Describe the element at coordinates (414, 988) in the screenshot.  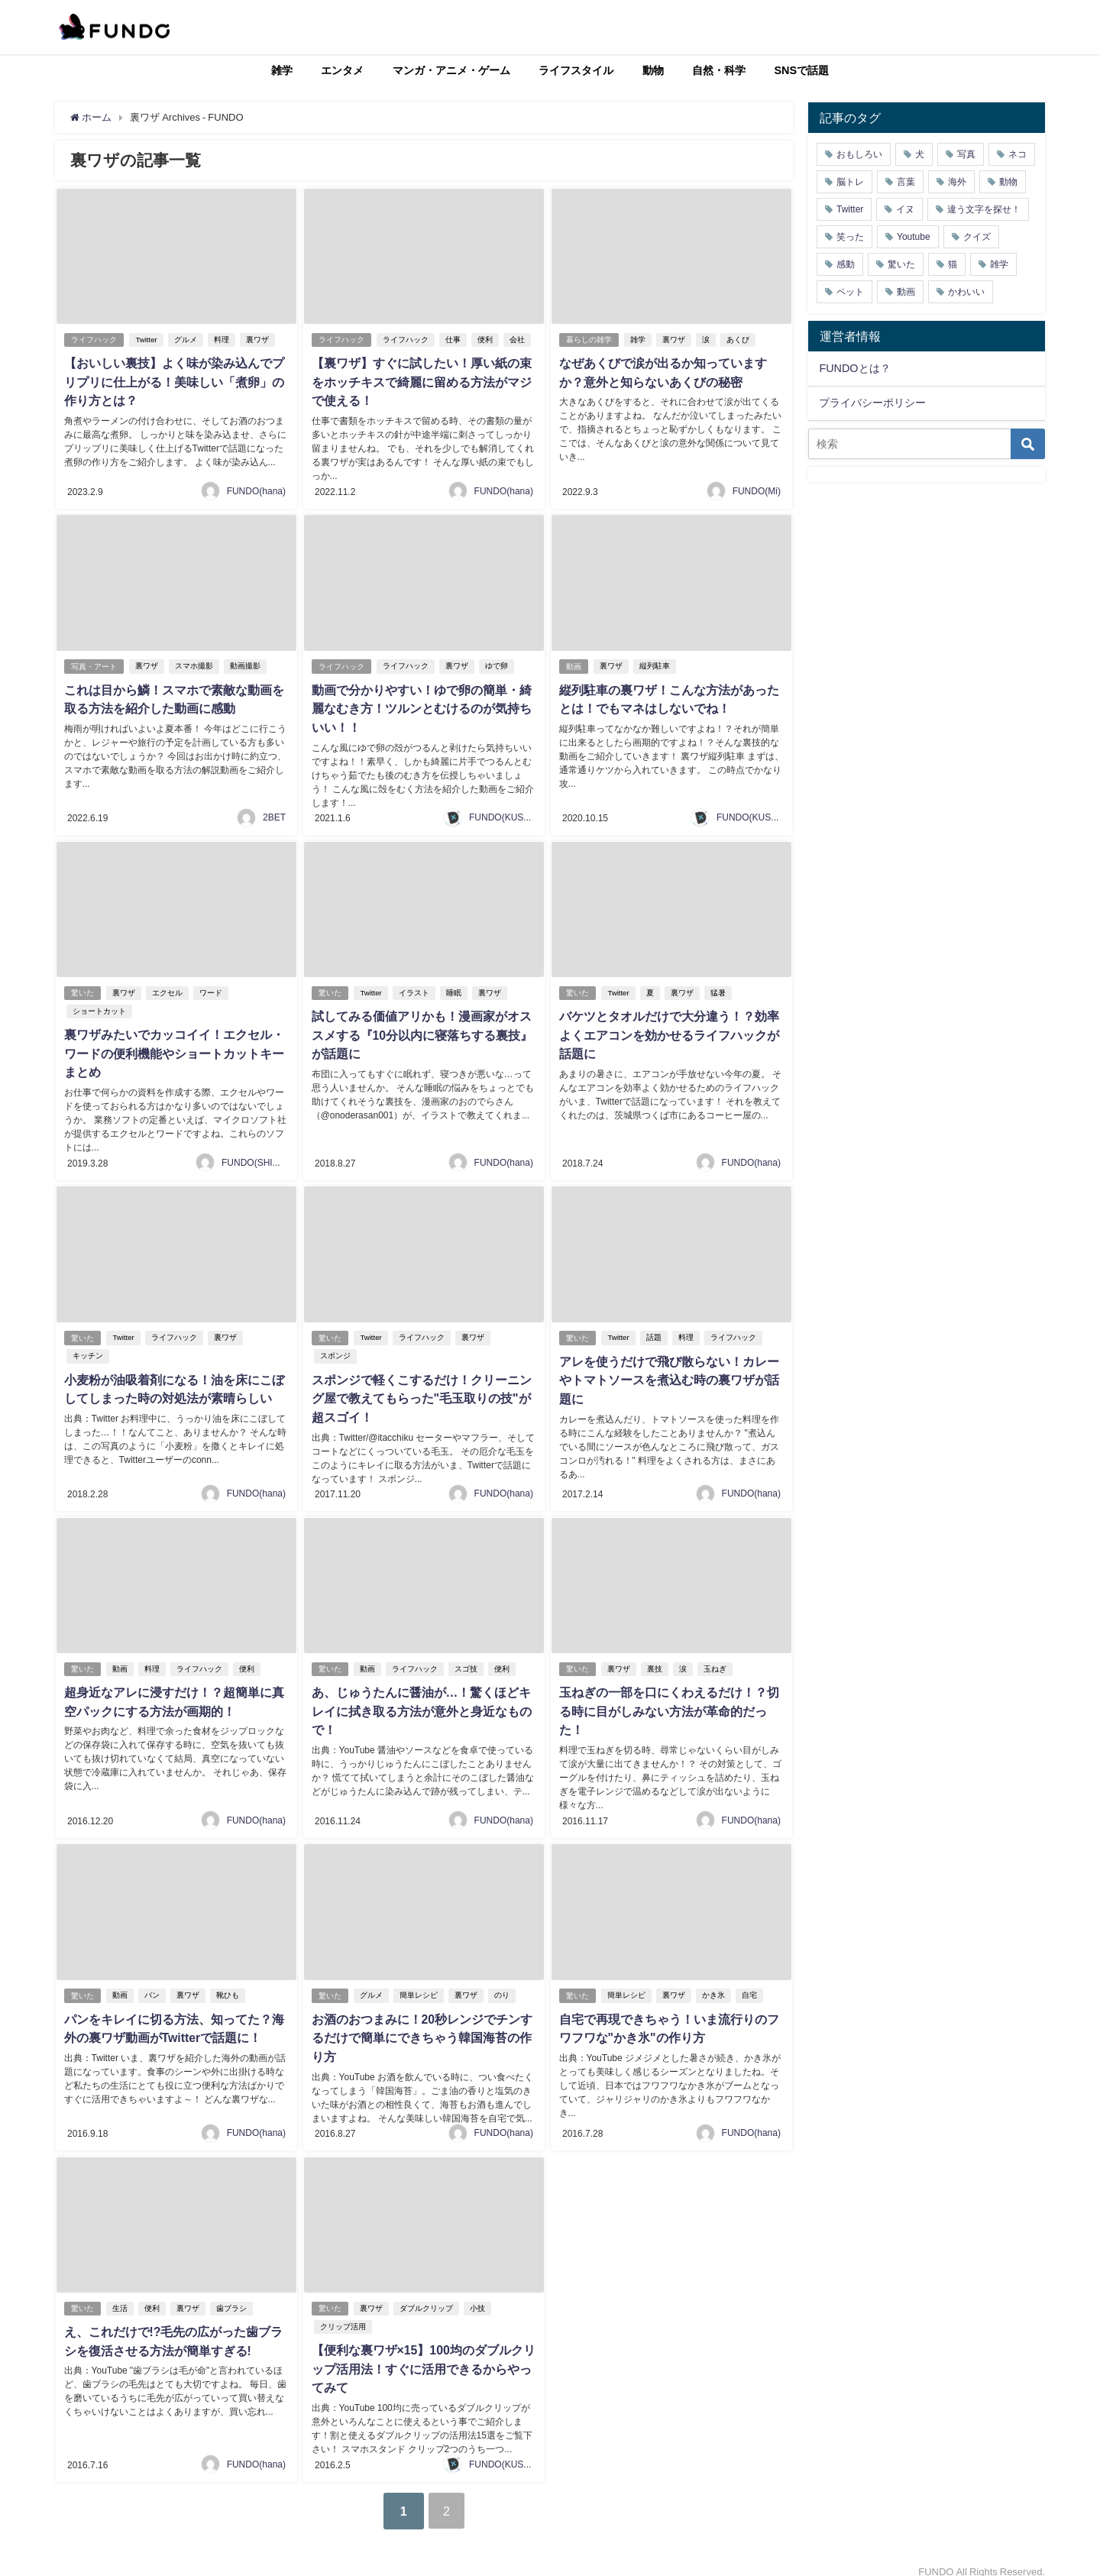
I see `イラスト` at that location.